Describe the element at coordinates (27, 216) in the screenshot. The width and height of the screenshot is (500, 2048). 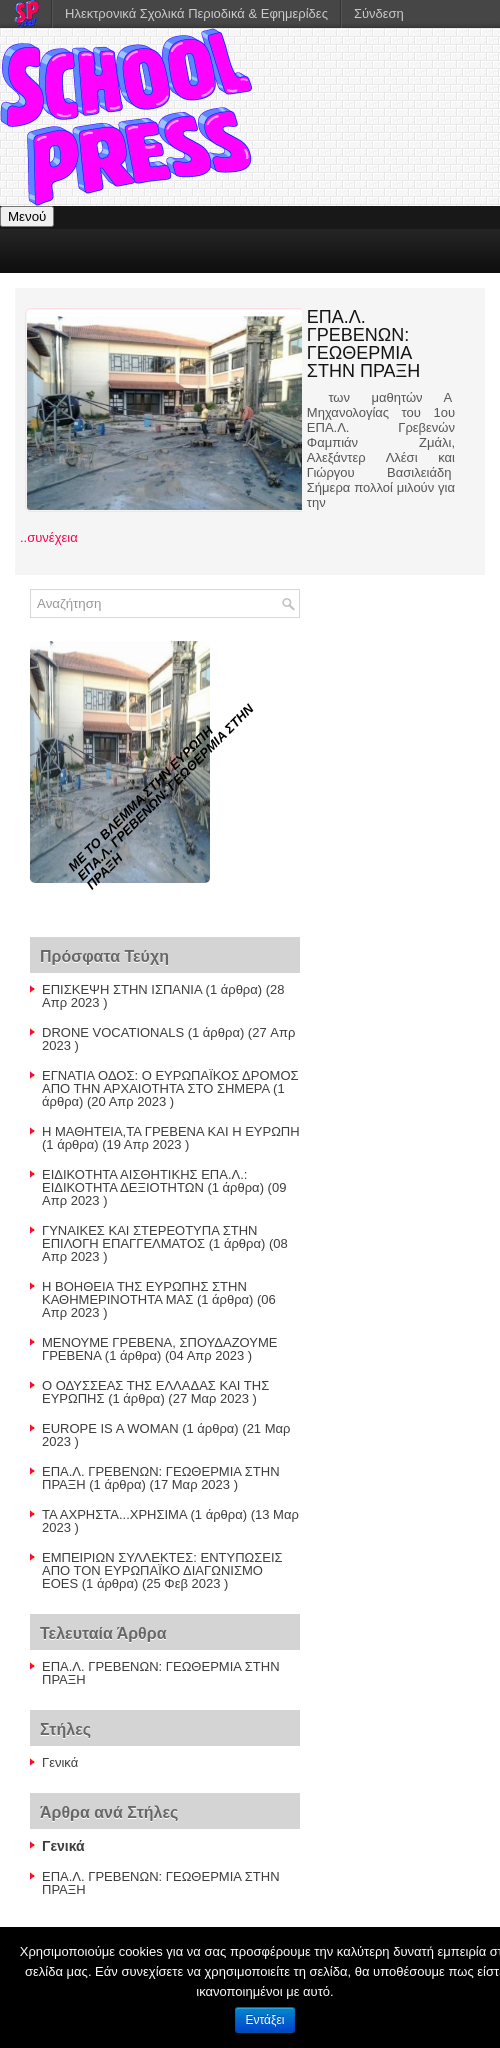
I see `Μενού` at that location.